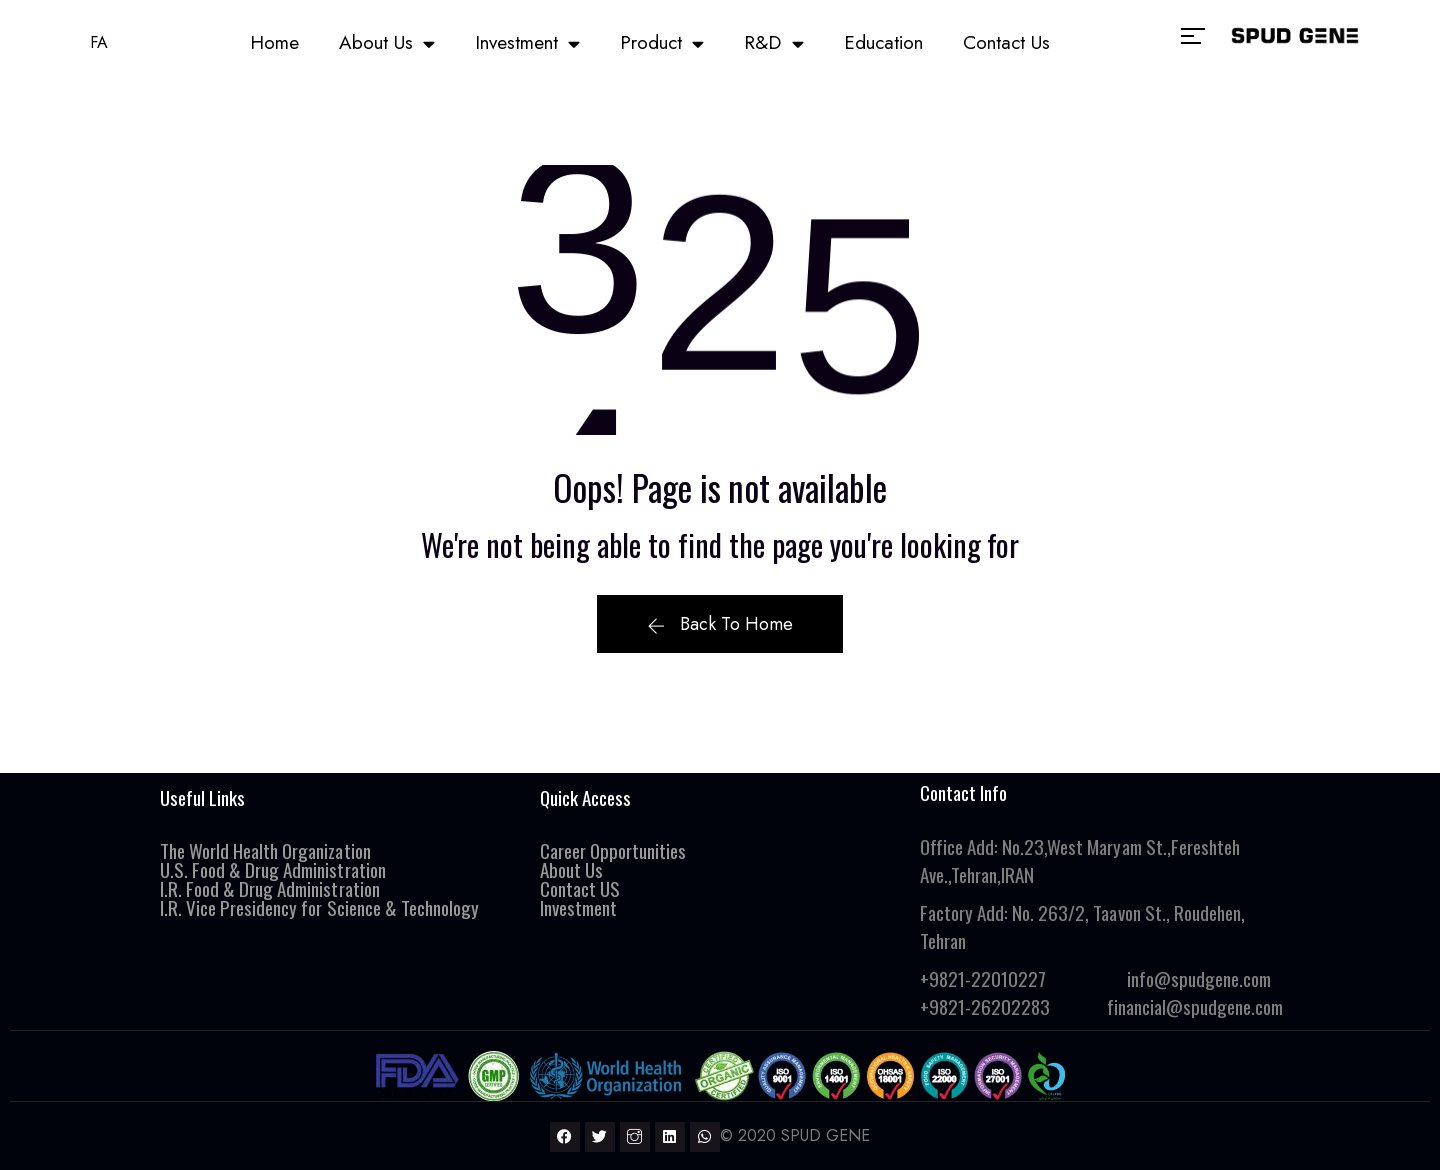 This screenshot has width=1440, height=1170. I want to click on Education, so click(883, 42).